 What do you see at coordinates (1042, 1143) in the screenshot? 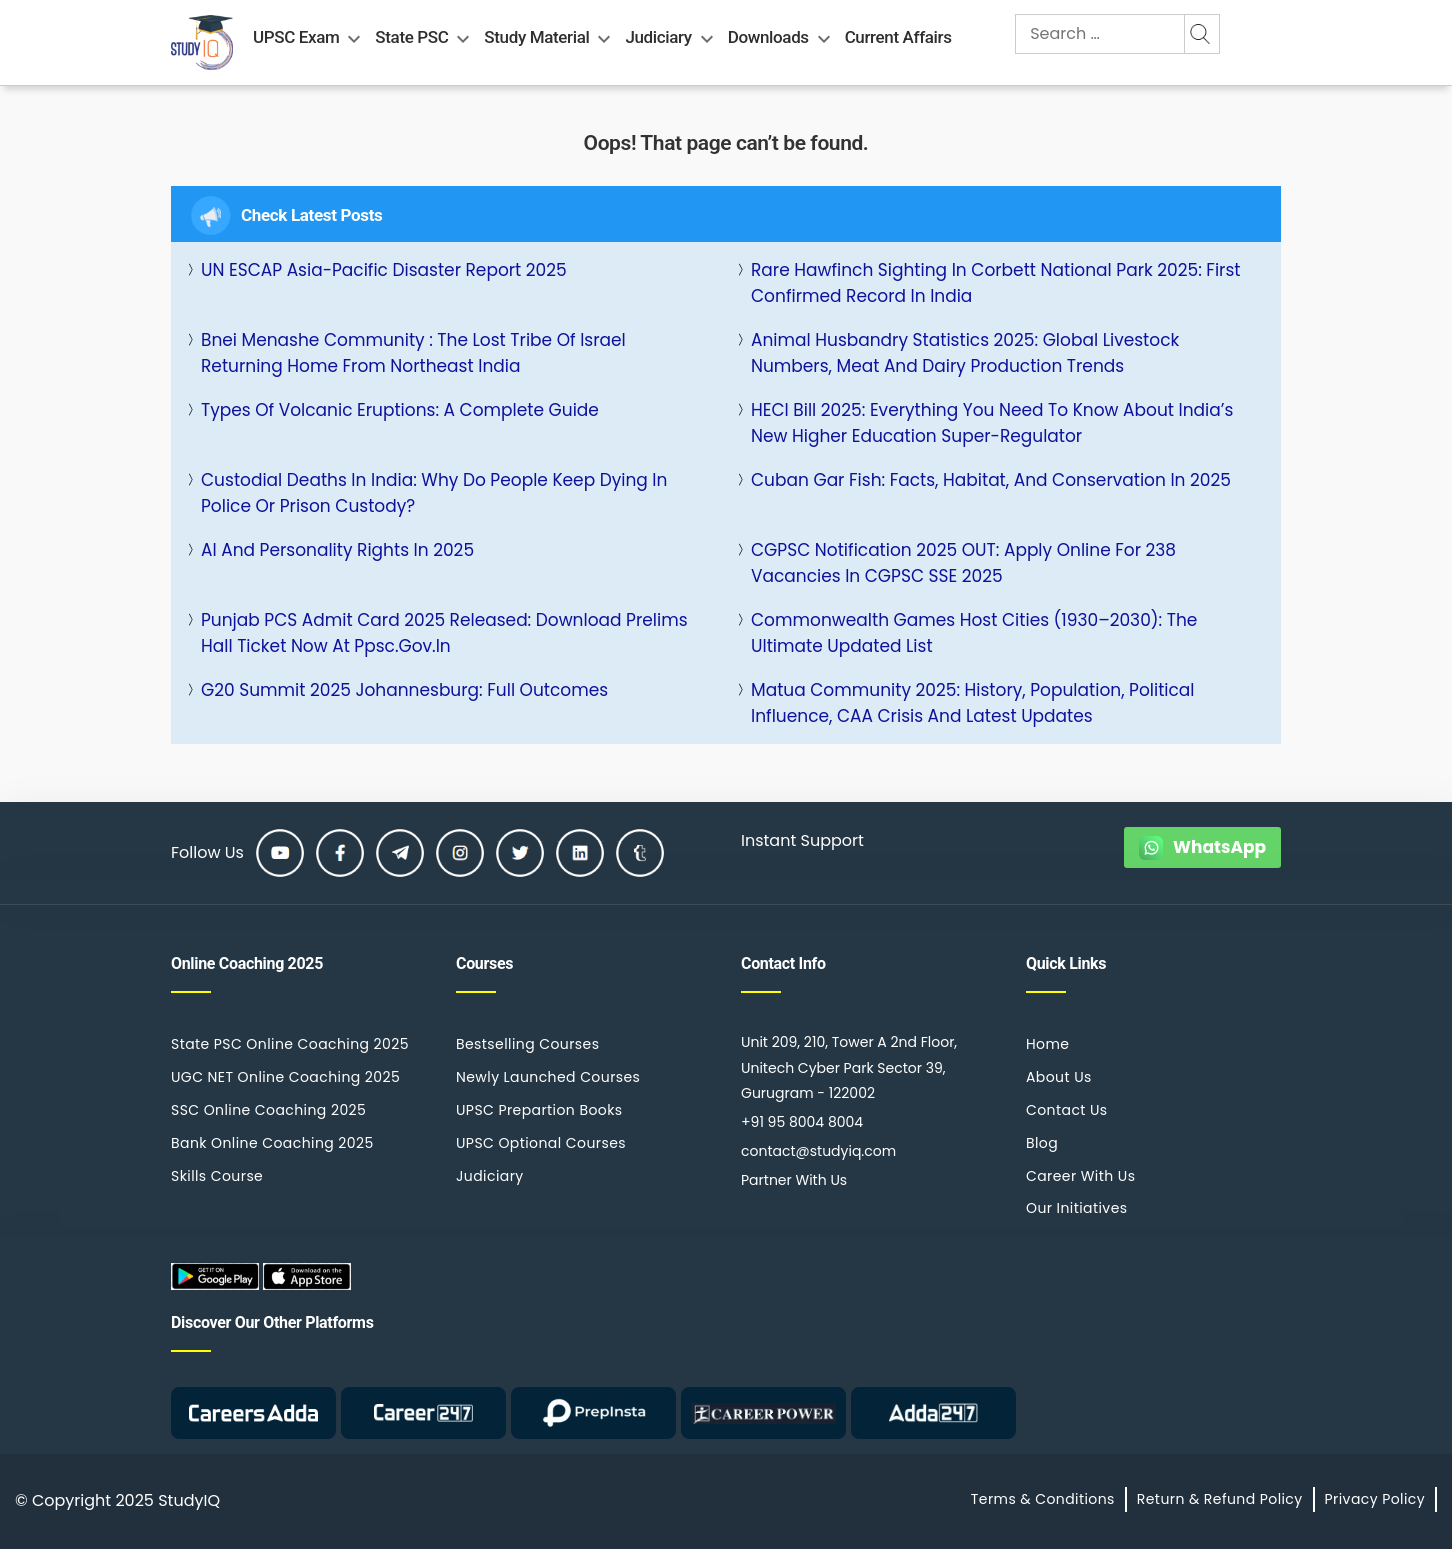
I see `Blog` at bounding box center [1042, 1143].